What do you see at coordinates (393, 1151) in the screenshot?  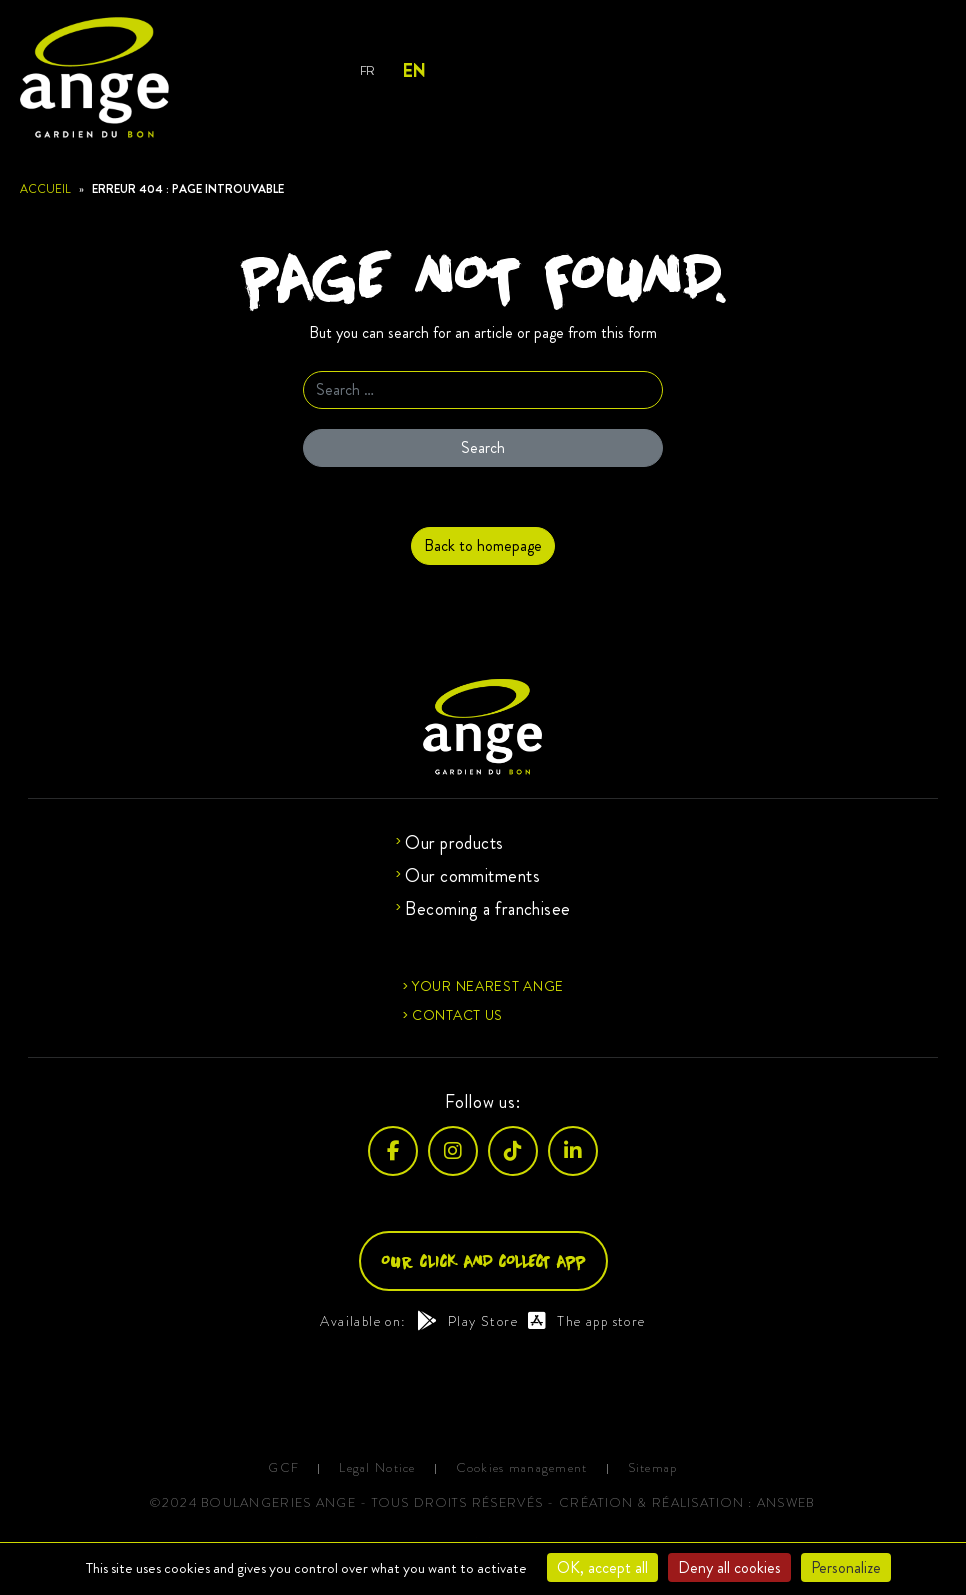 I see `[Facebook]` at bounding box center [393, 1151].